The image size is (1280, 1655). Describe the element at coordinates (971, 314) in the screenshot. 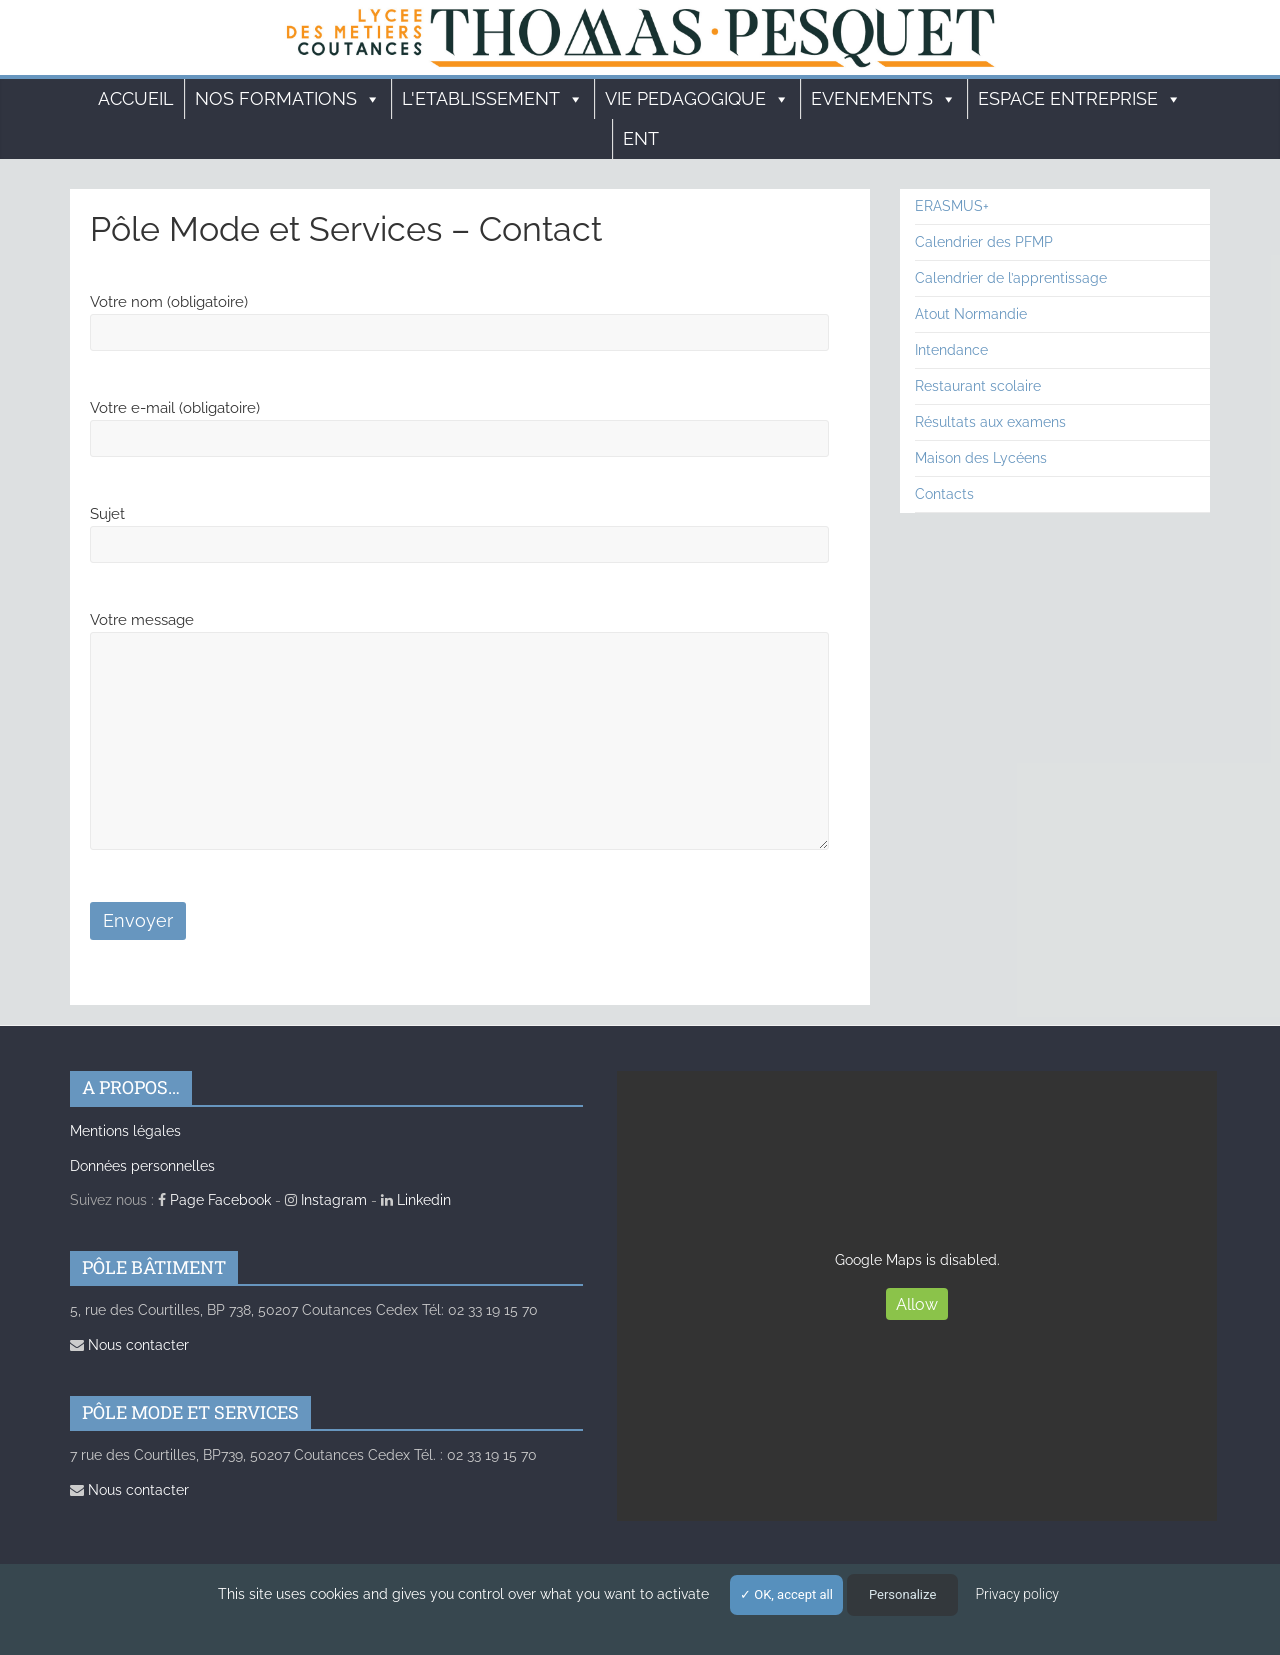

I see `Atout Normandie` at that location.